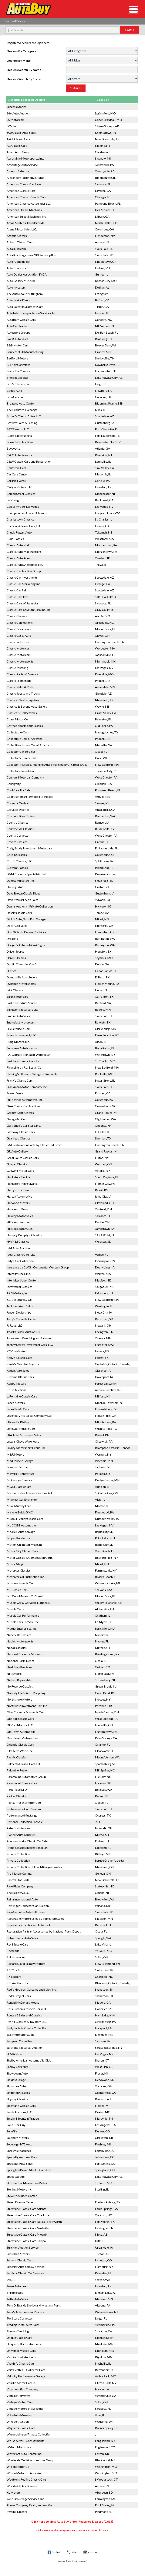 The height and width of the screenshot is (2576, 145). What do you see at coordinates (15, 990) in the screenshot?
I see `E&R Classics` at bounding box center [15, 990].